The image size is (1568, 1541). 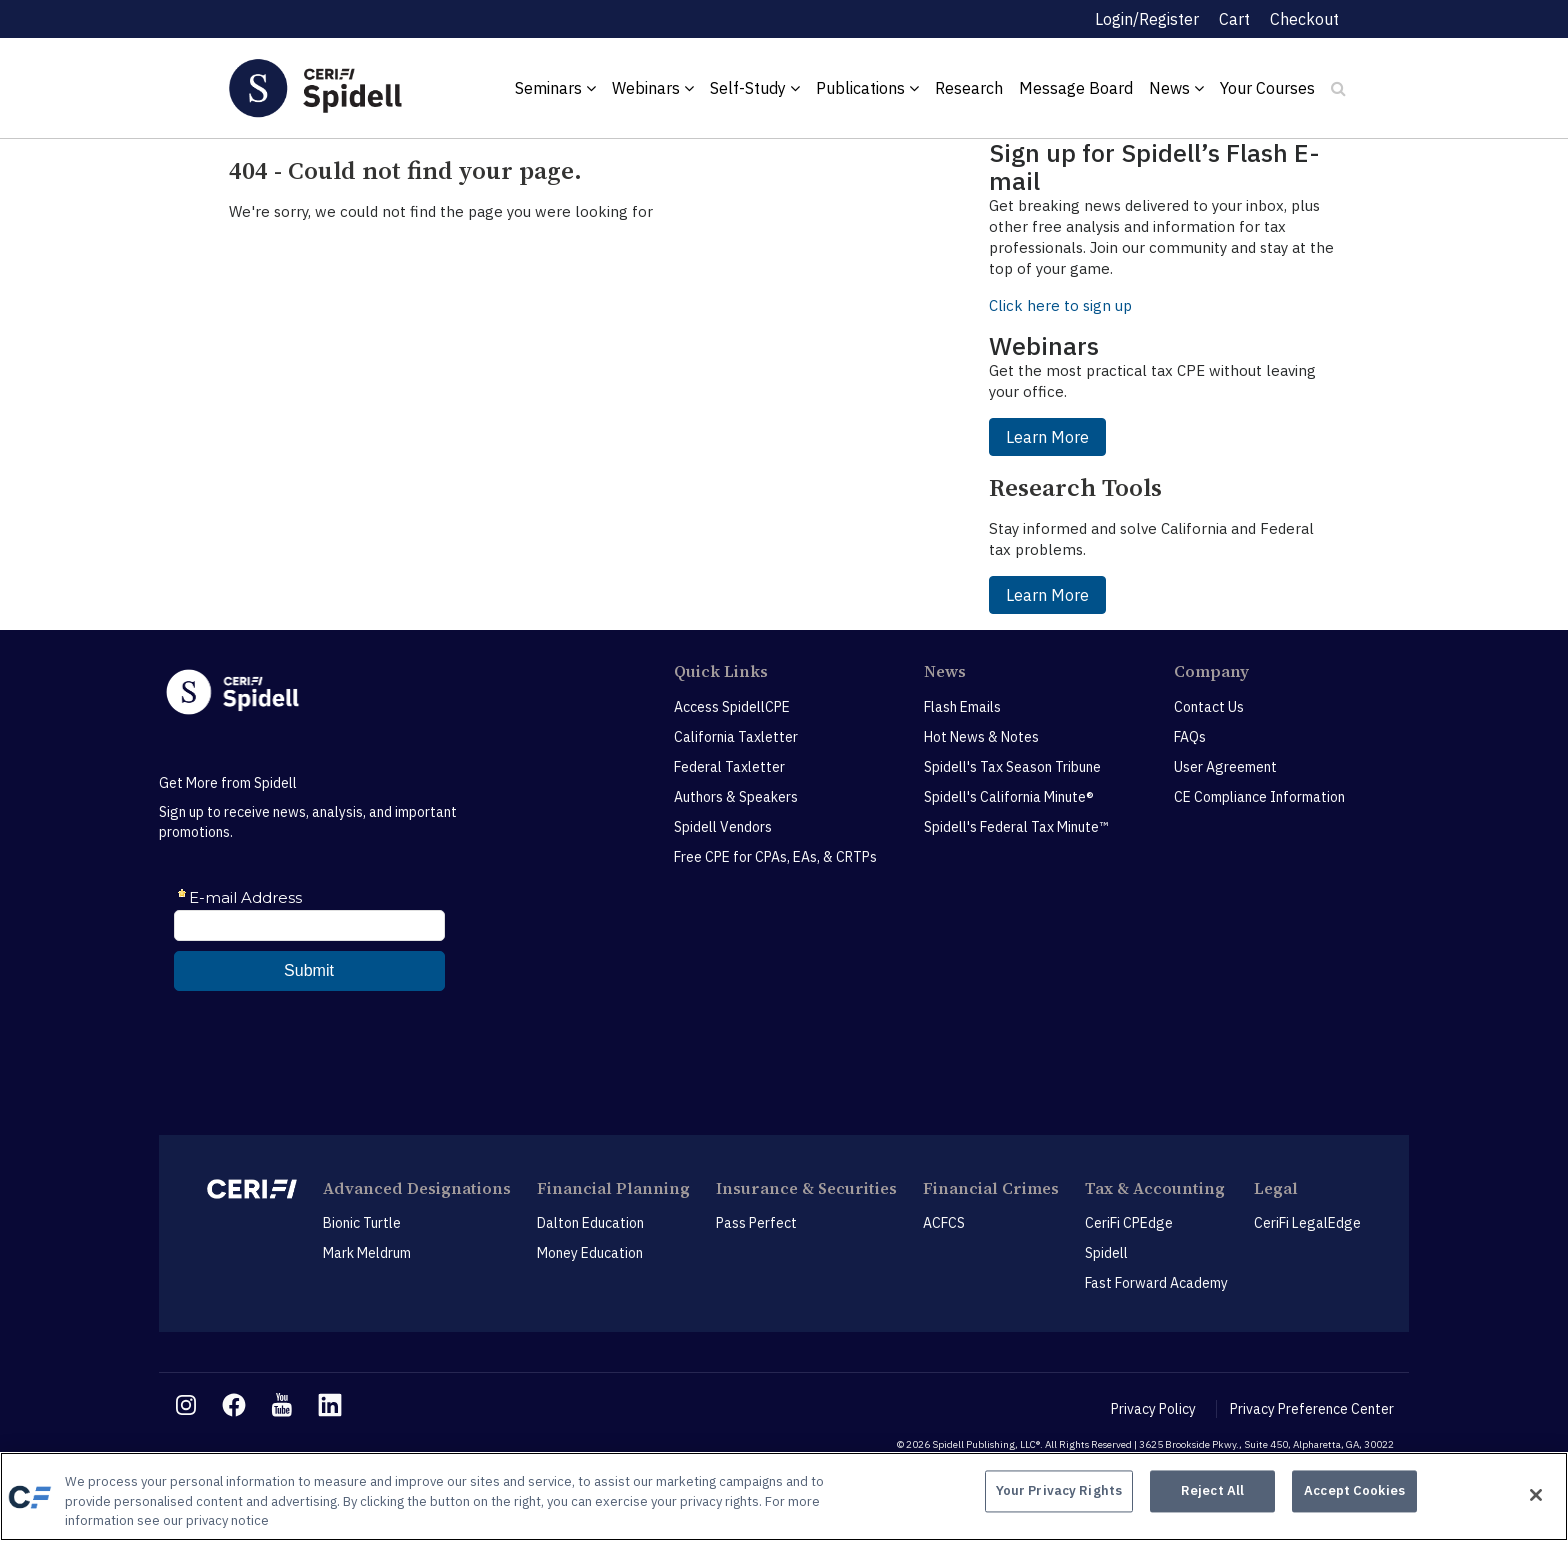 I want to click on Authors & Speakers, so click(x=736, y=797).